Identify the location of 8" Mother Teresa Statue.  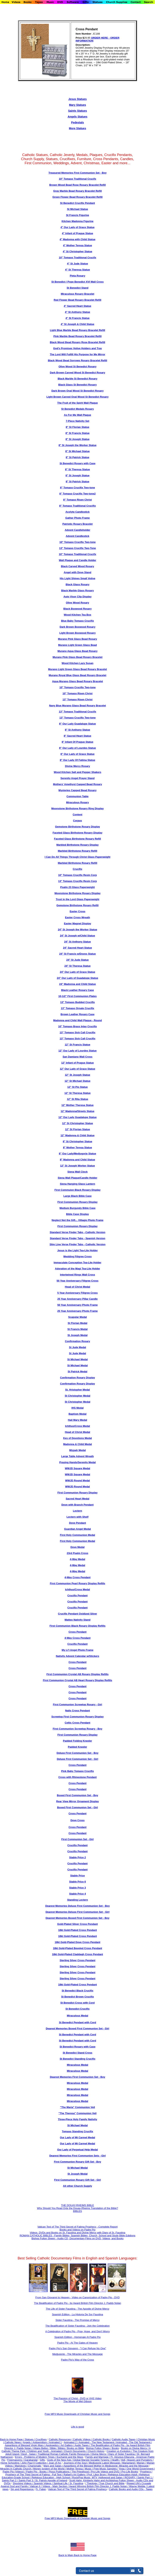
(77, 1147).